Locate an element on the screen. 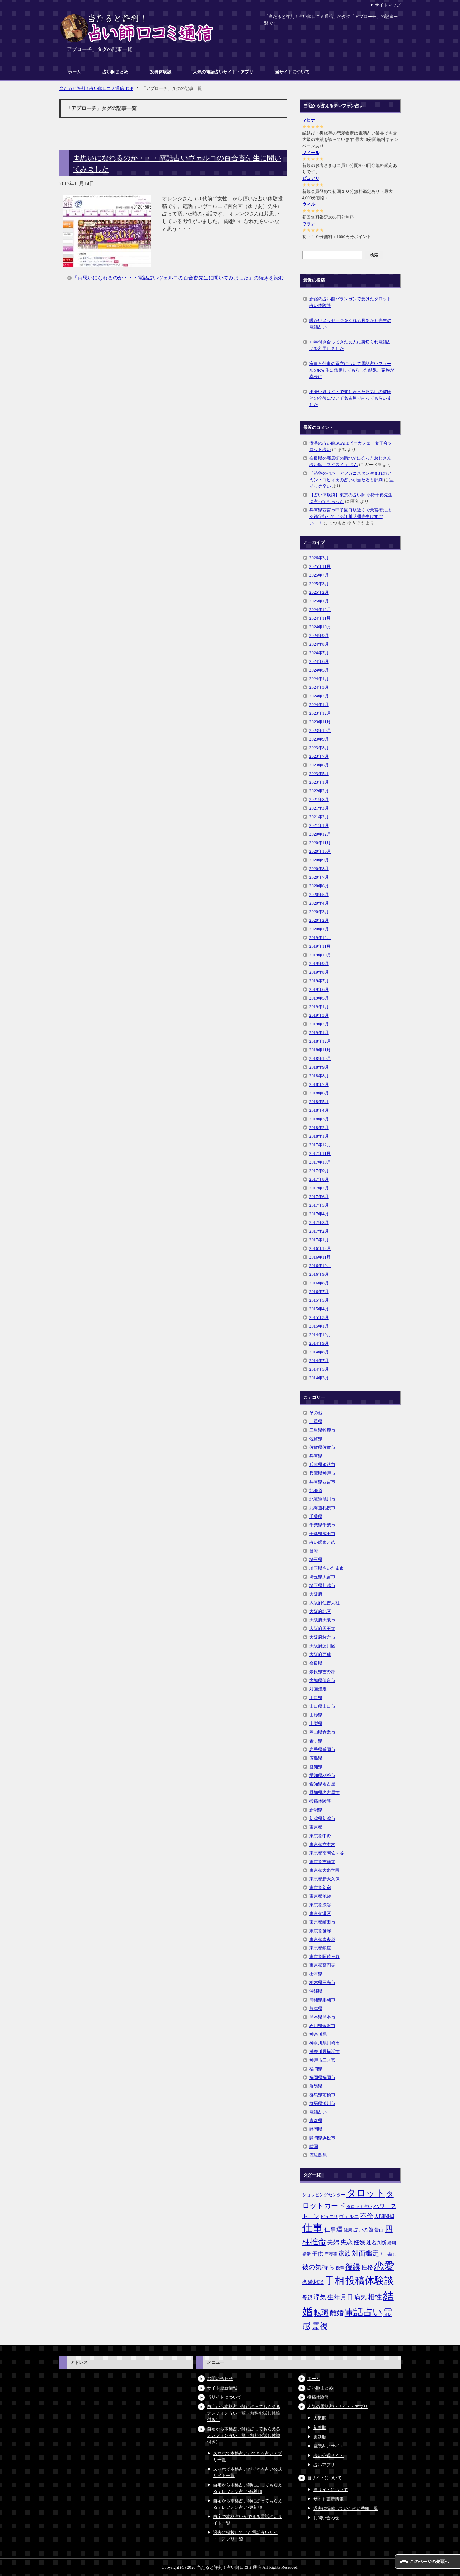  2017年8月 is located at coordinates (319, 1179).